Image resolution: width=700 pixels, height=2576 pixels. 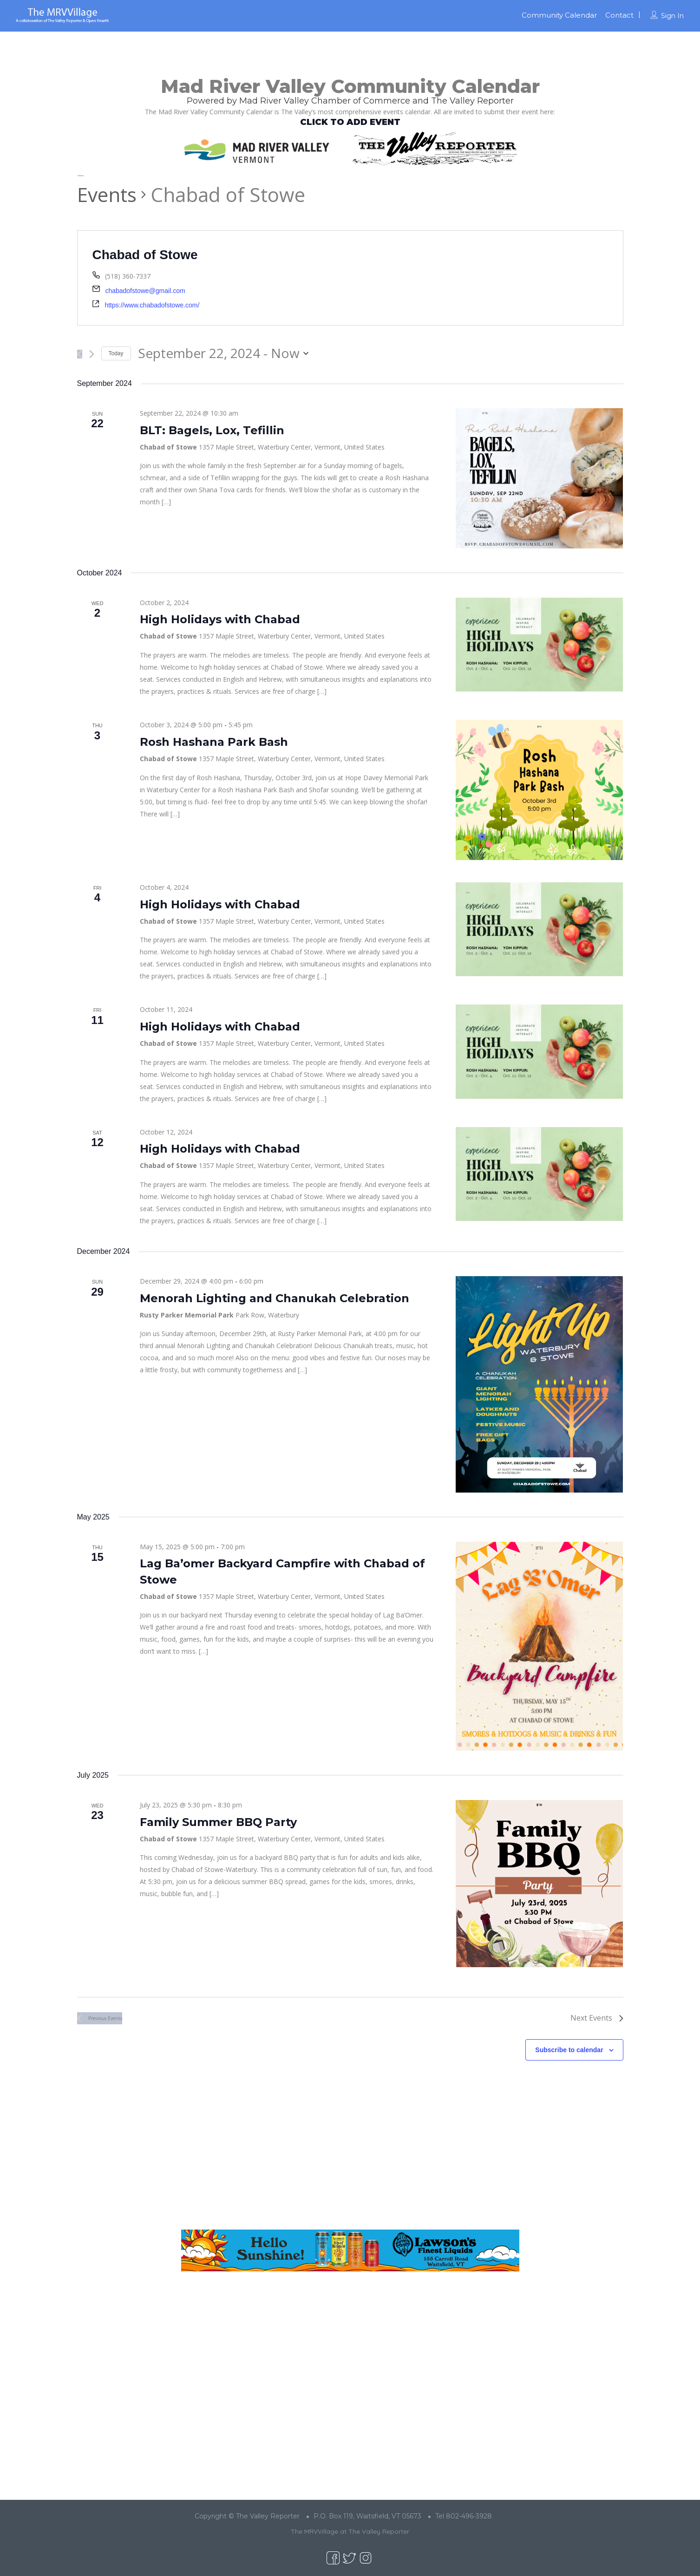 What do you see at coordinates (91, 354) in the screenshot?
I see `[Next Events]` at bounding box center [91, 354].